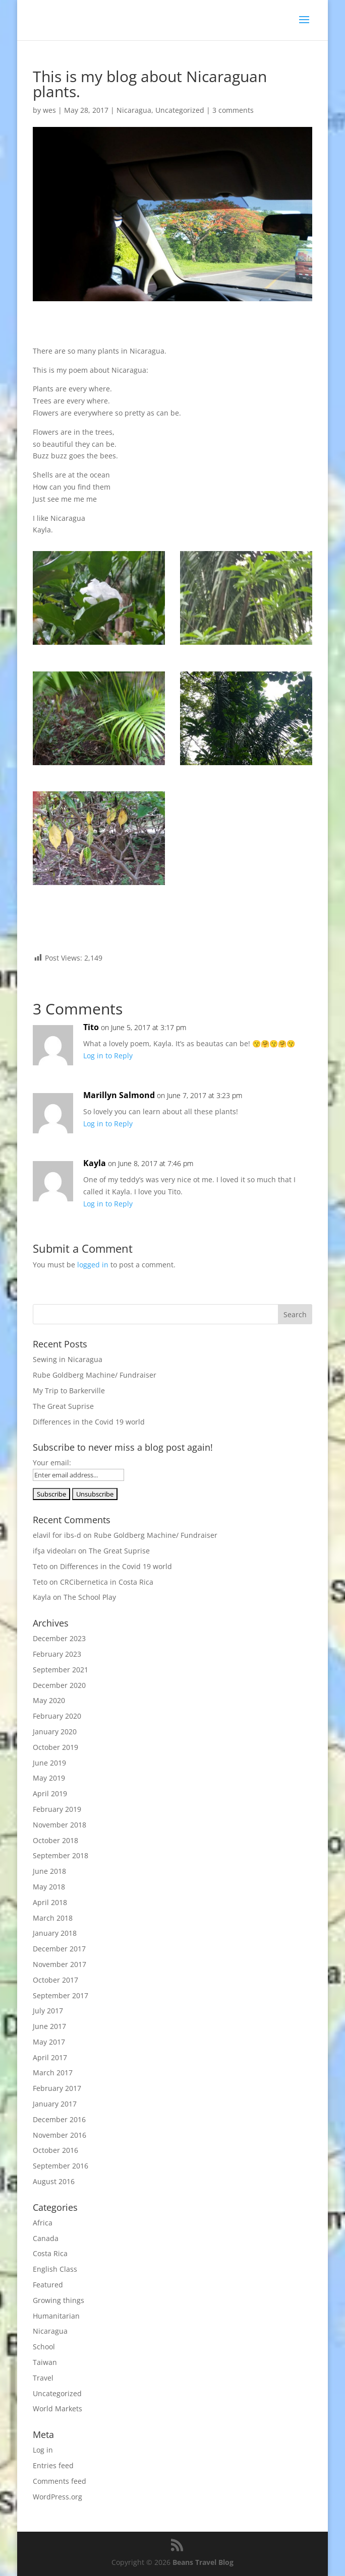 This screenshot has width=345, height=2576. What do you see at coordinates (57, 2088) in the screenshot?
I see `February 2017` at bounding box center [57, 2088].